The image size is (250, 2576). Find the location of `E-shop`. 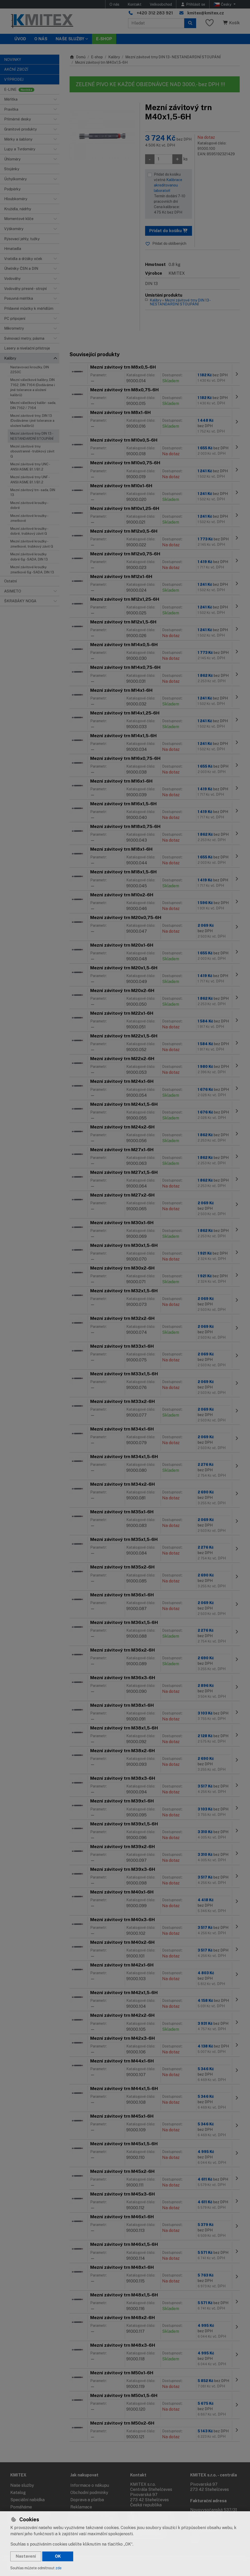

E-shop is located at coordinates (97, 57).